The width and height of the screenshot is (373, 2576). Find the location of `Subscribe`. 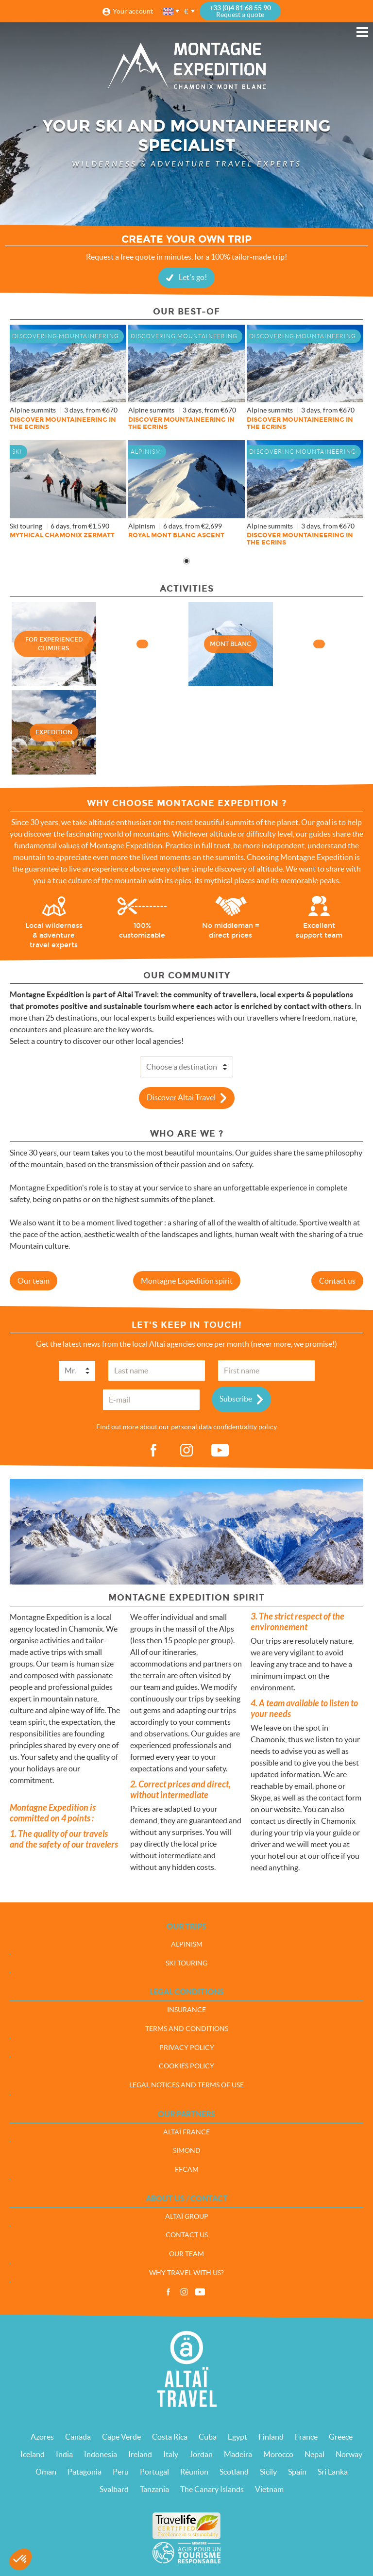

Subscribe is located at coordinates (236, 1398).